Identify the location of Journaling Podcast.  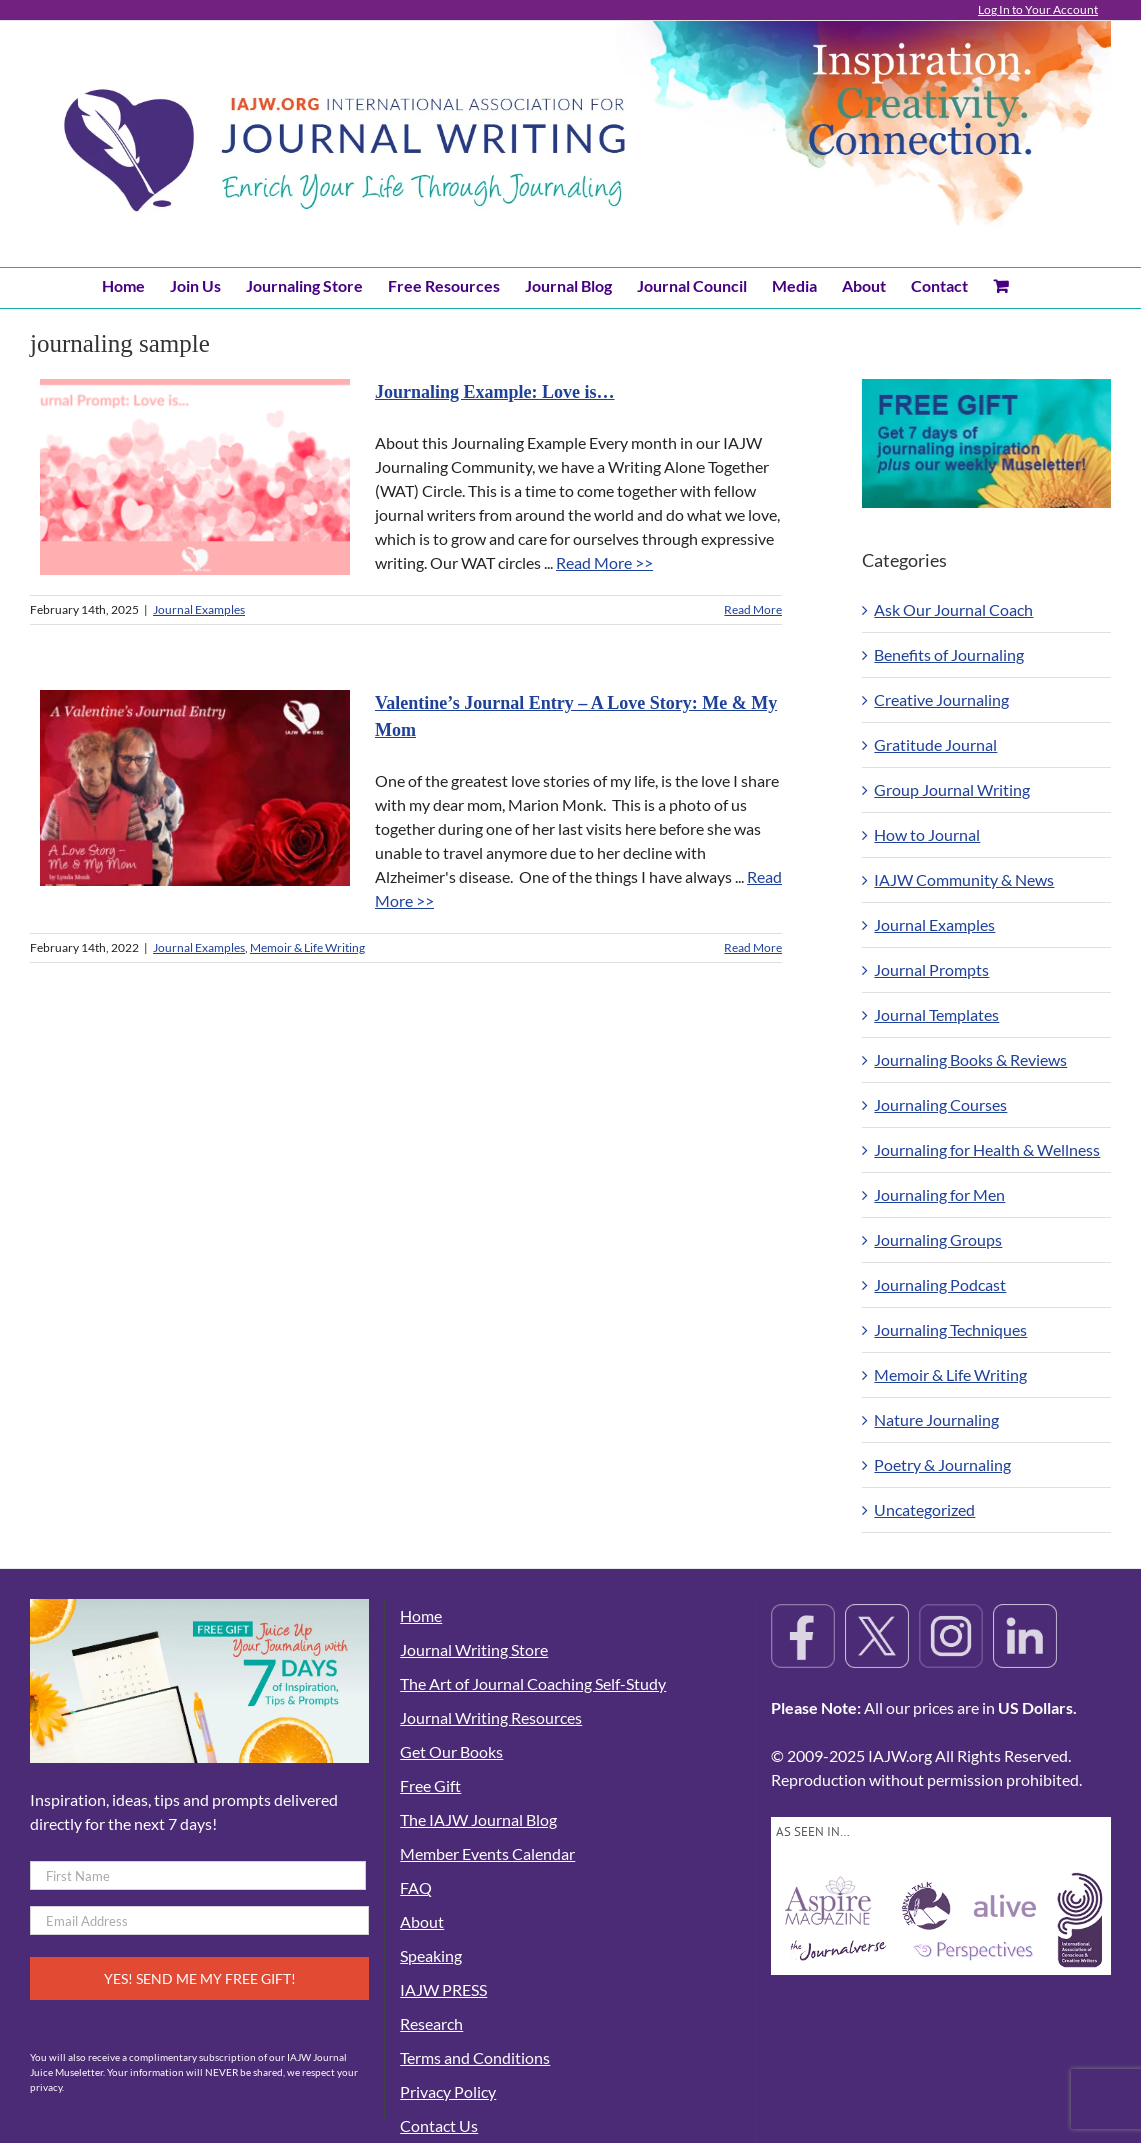
(940, 1284).